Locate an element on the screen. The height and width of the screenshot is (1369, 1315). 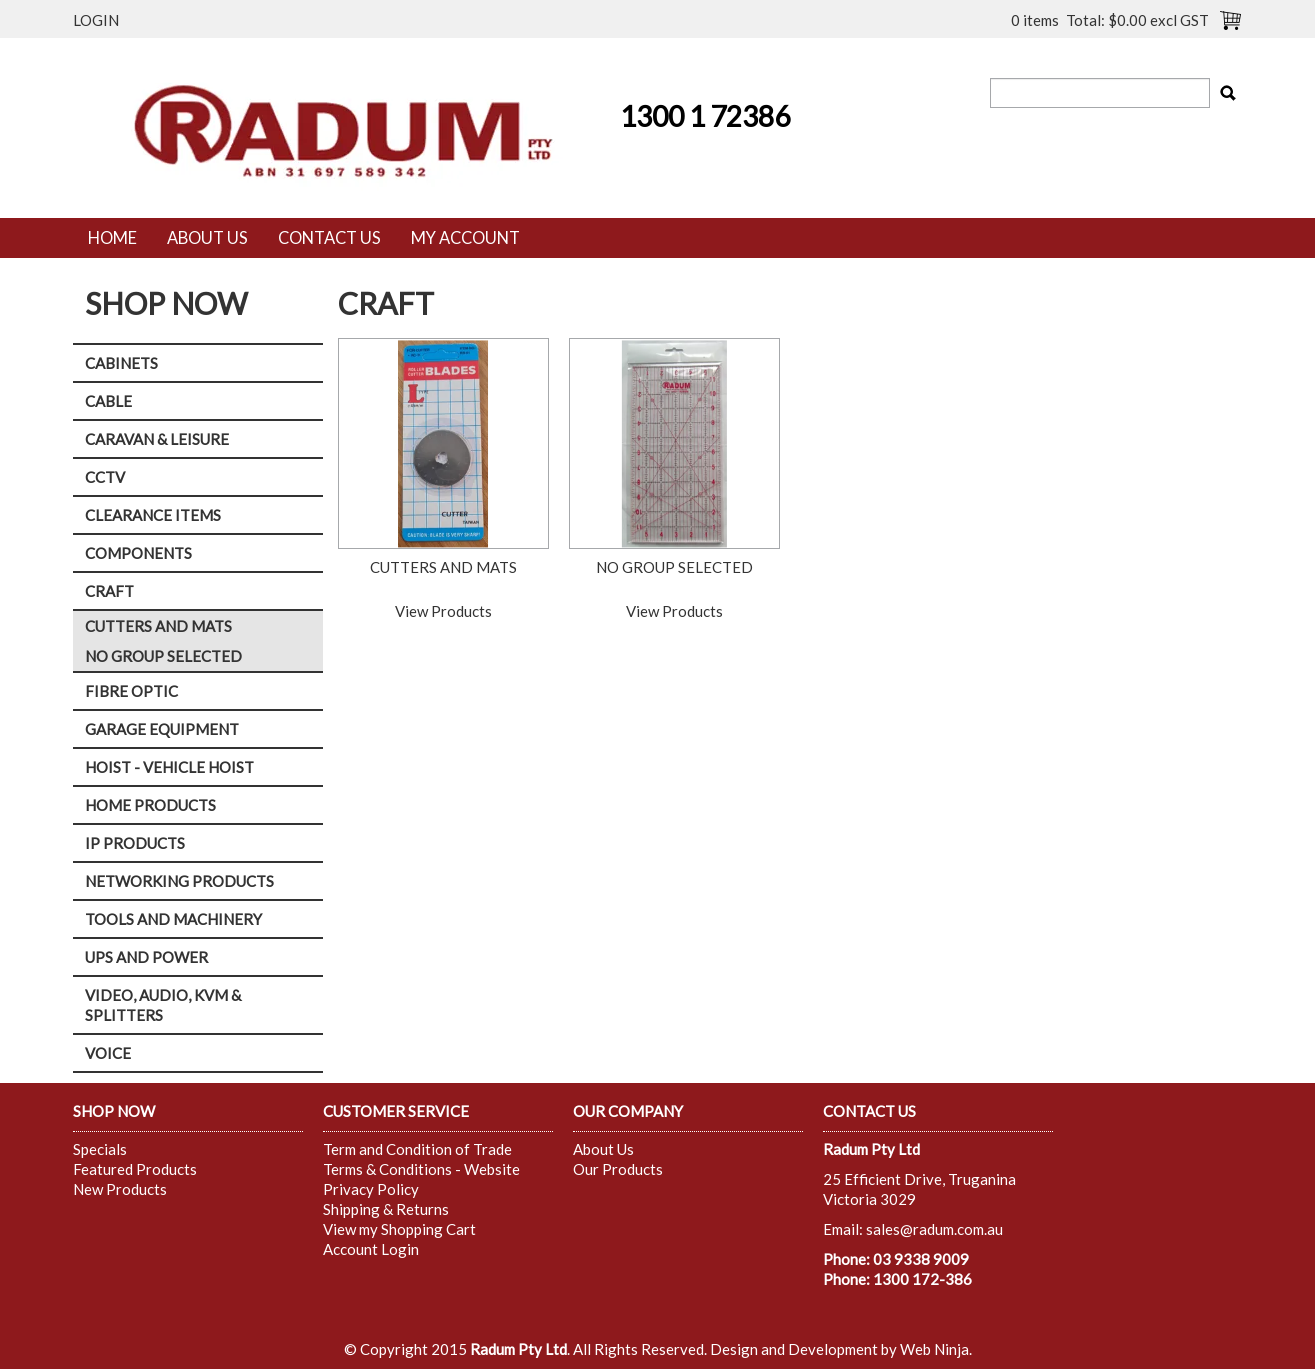
CLEARANCE ITEMS [tab] is located at coordinates (153, 515).